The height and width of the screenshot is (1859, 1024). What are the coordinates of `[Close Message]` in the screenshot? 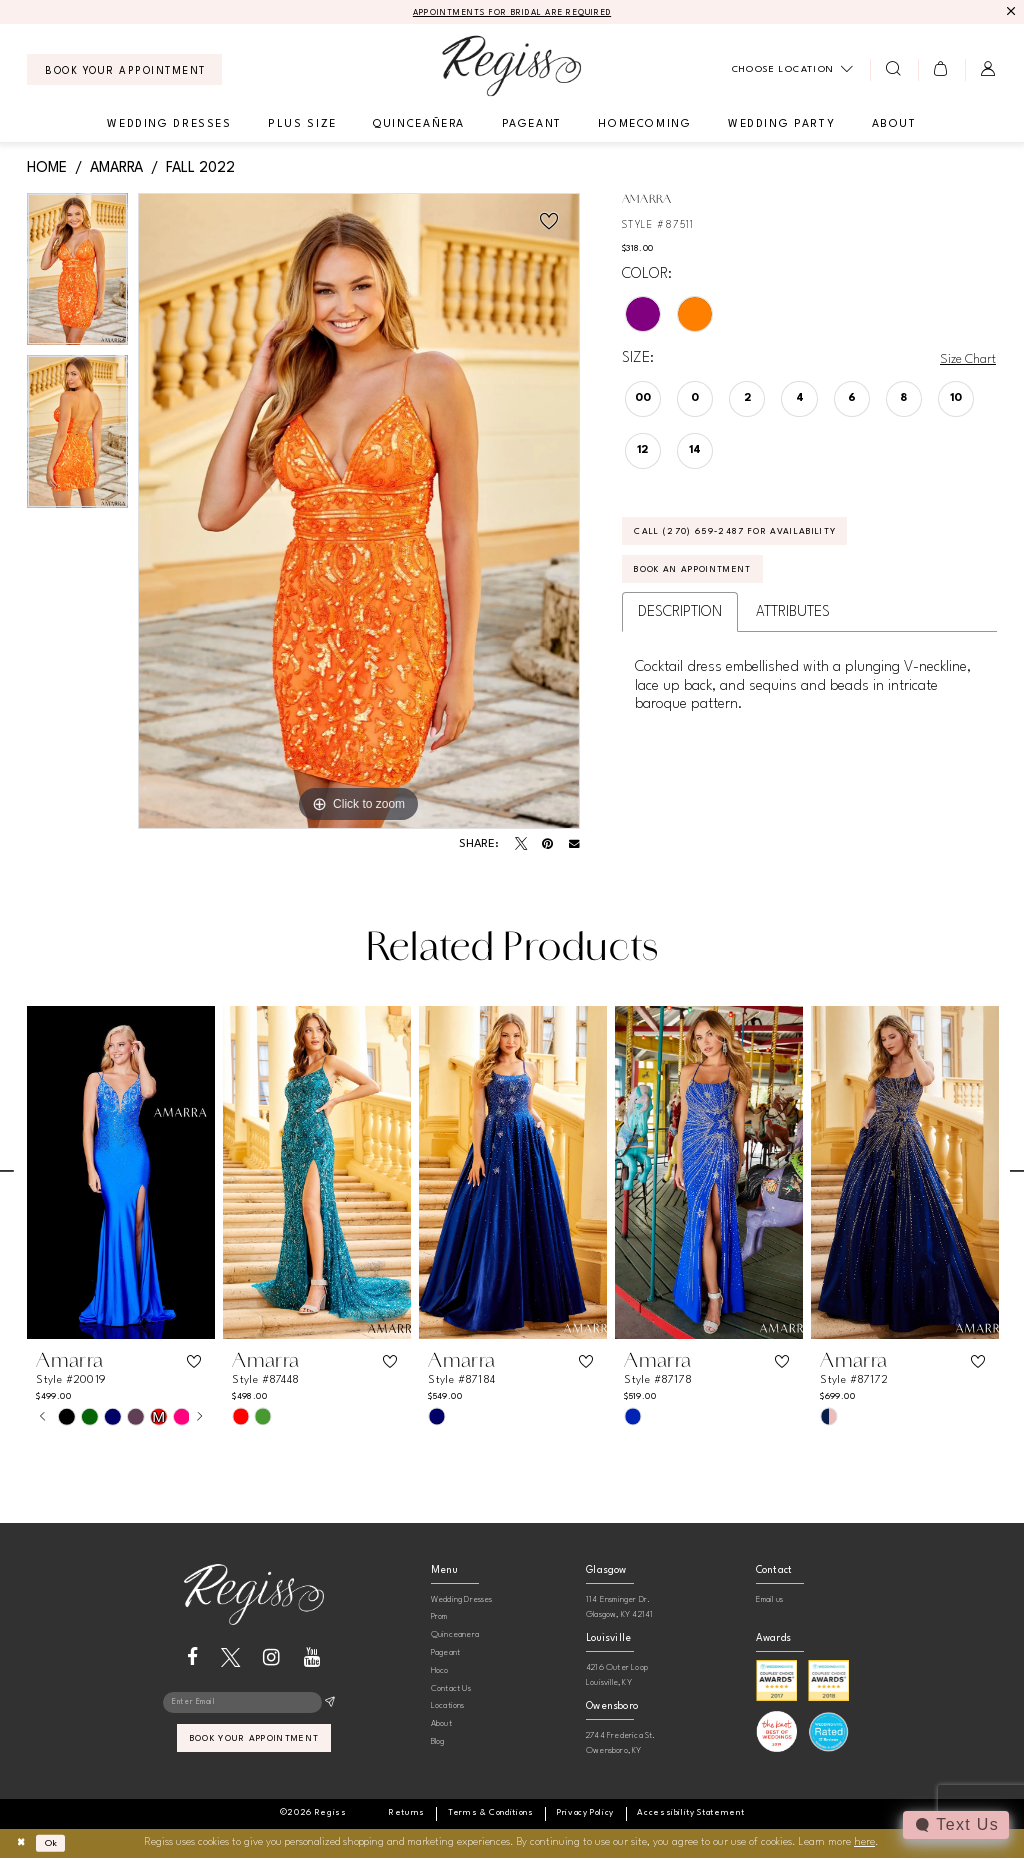 It's located at (1010, 12).